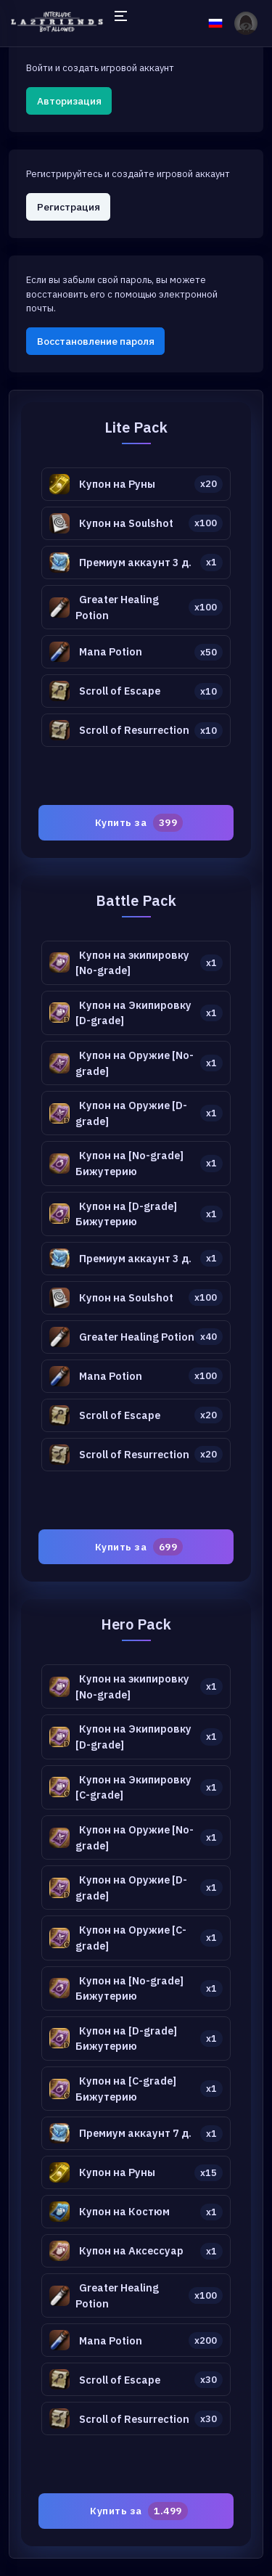 This screenshot has height=2576, width=272. Describe the element at coordinates (69, 100) in the screenshot. I see `Авторизация` at that location.